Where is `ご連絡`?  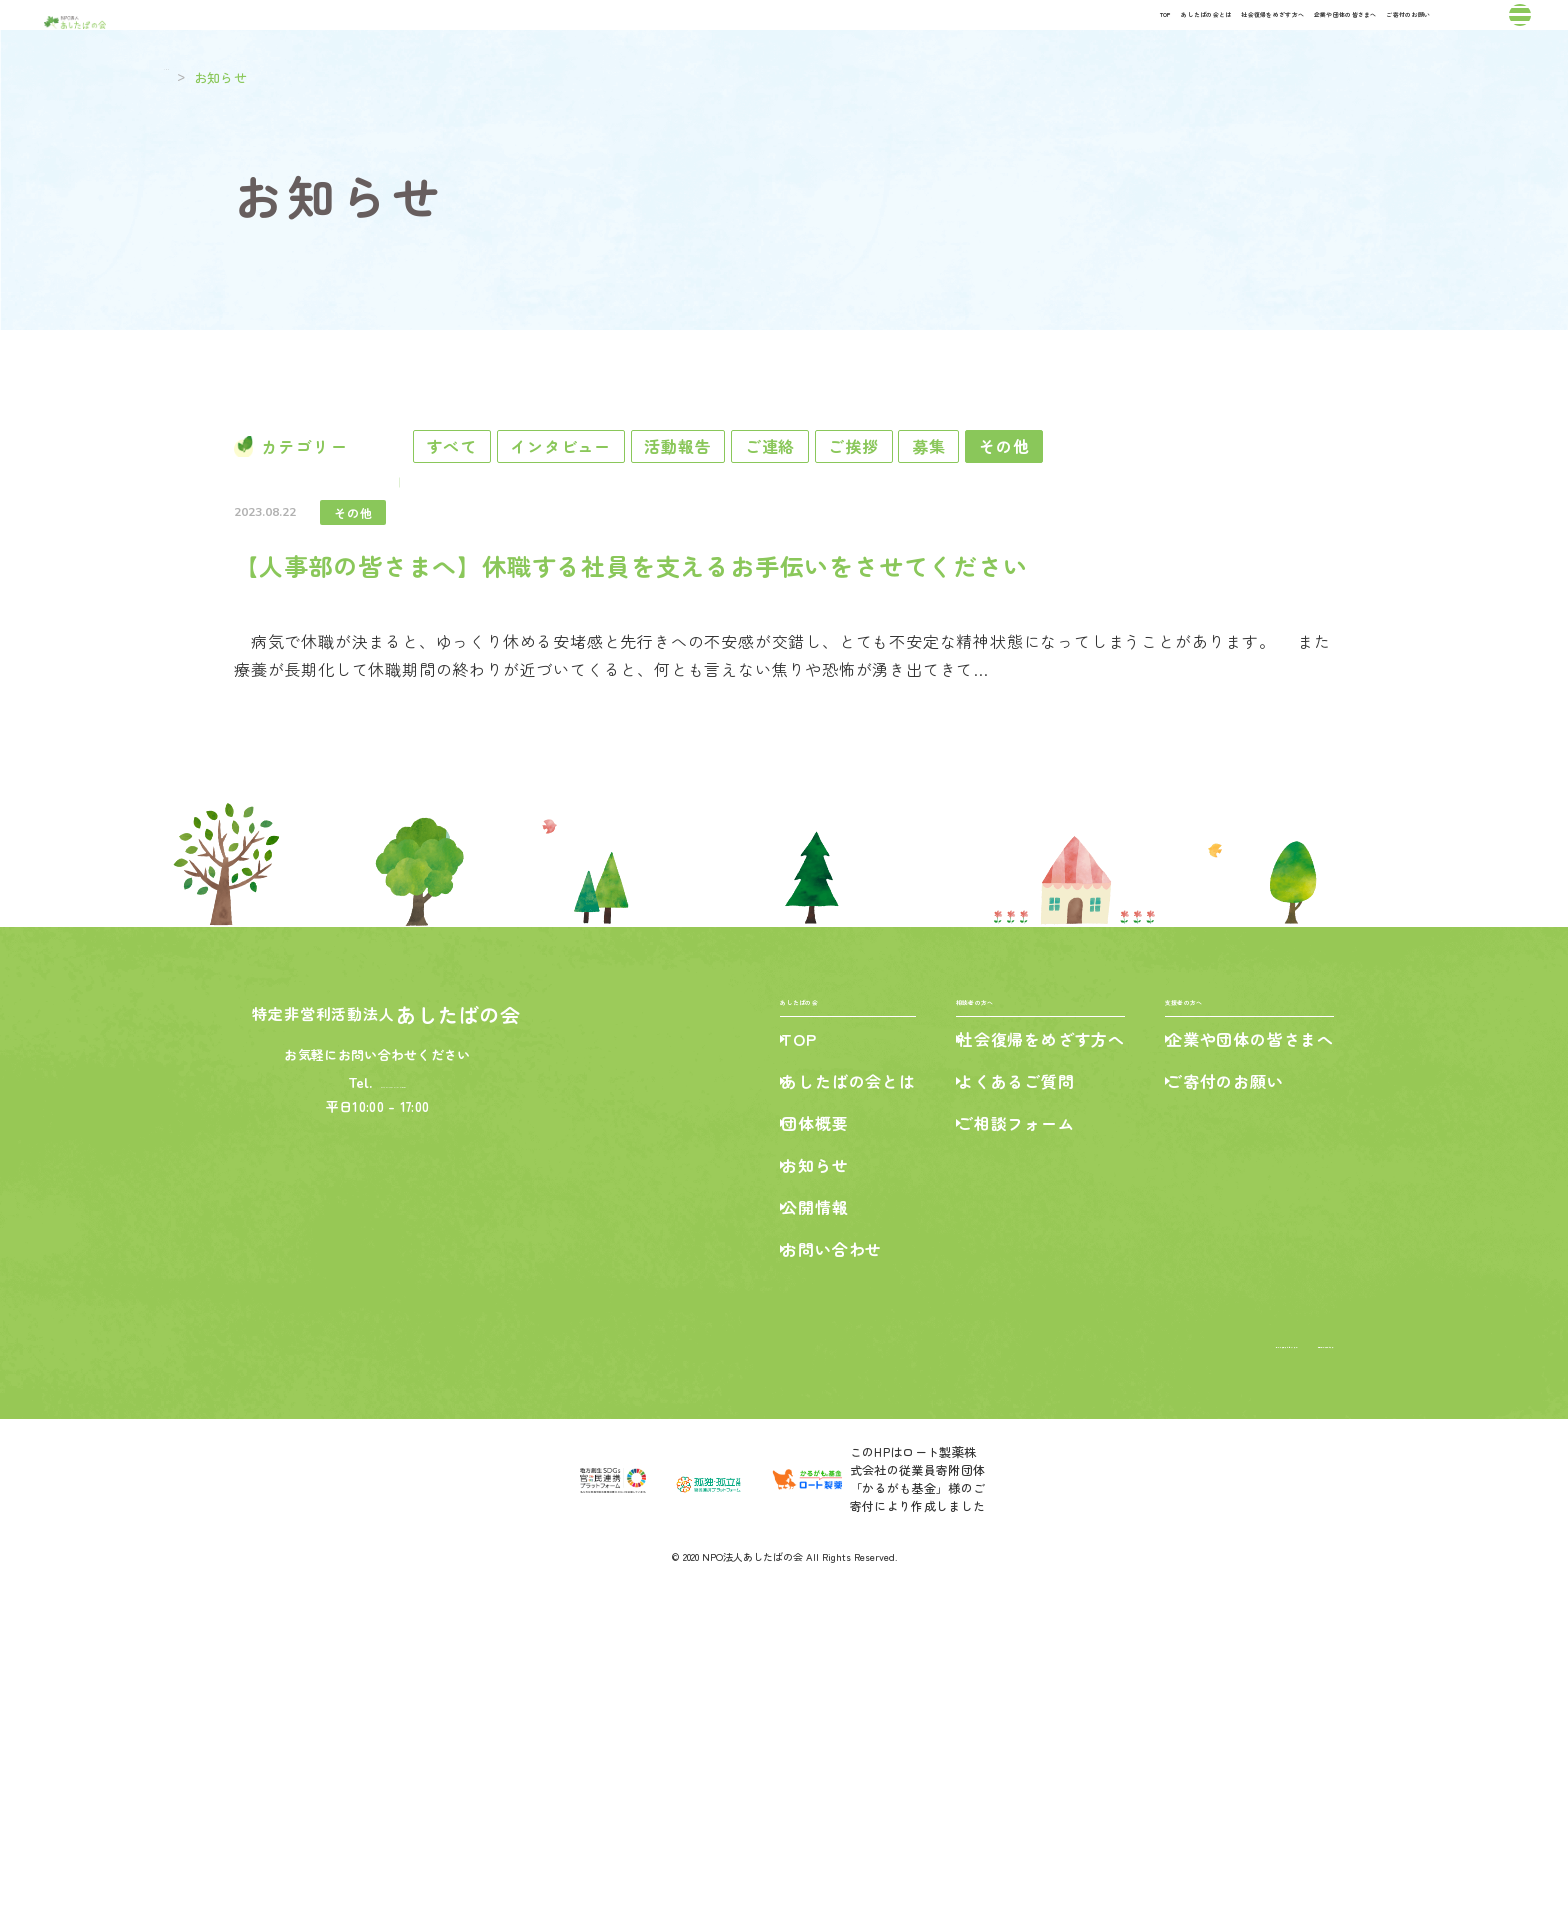
ご連絡 is located at coordinates (909, 508).